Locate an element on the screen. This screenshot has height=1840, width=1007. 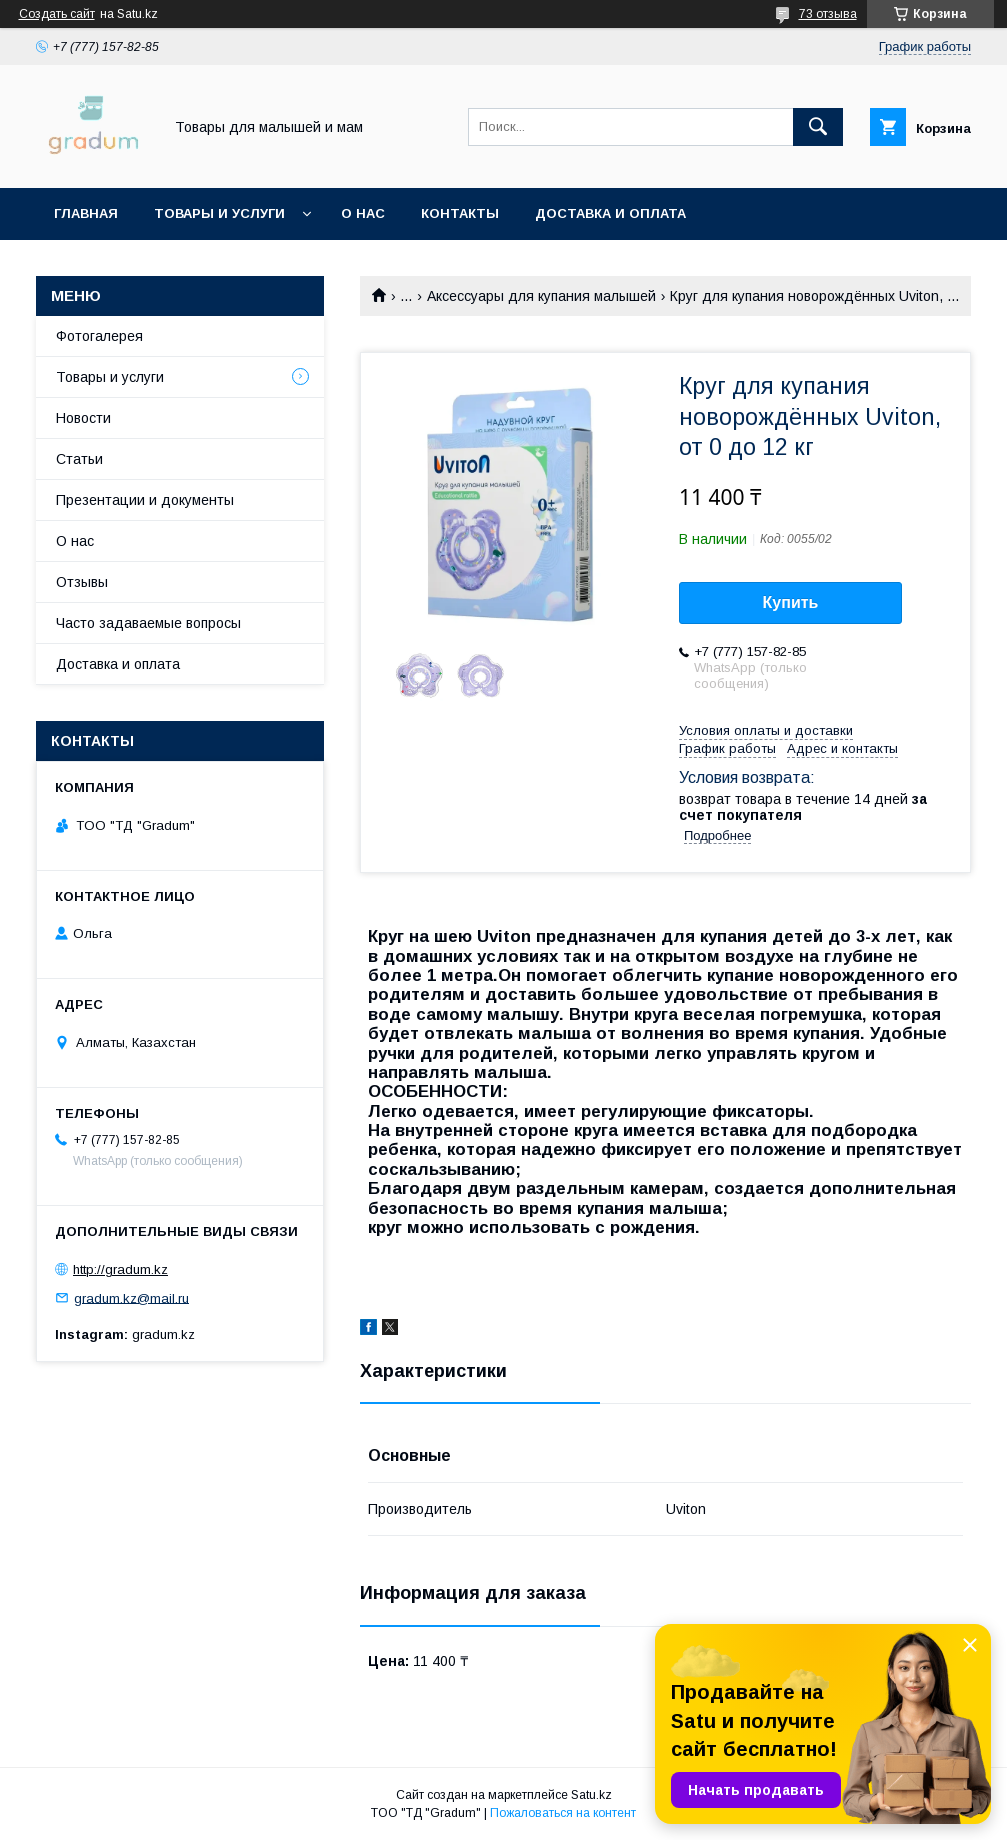
Товары и услуги is located at coordinates (219, 213).